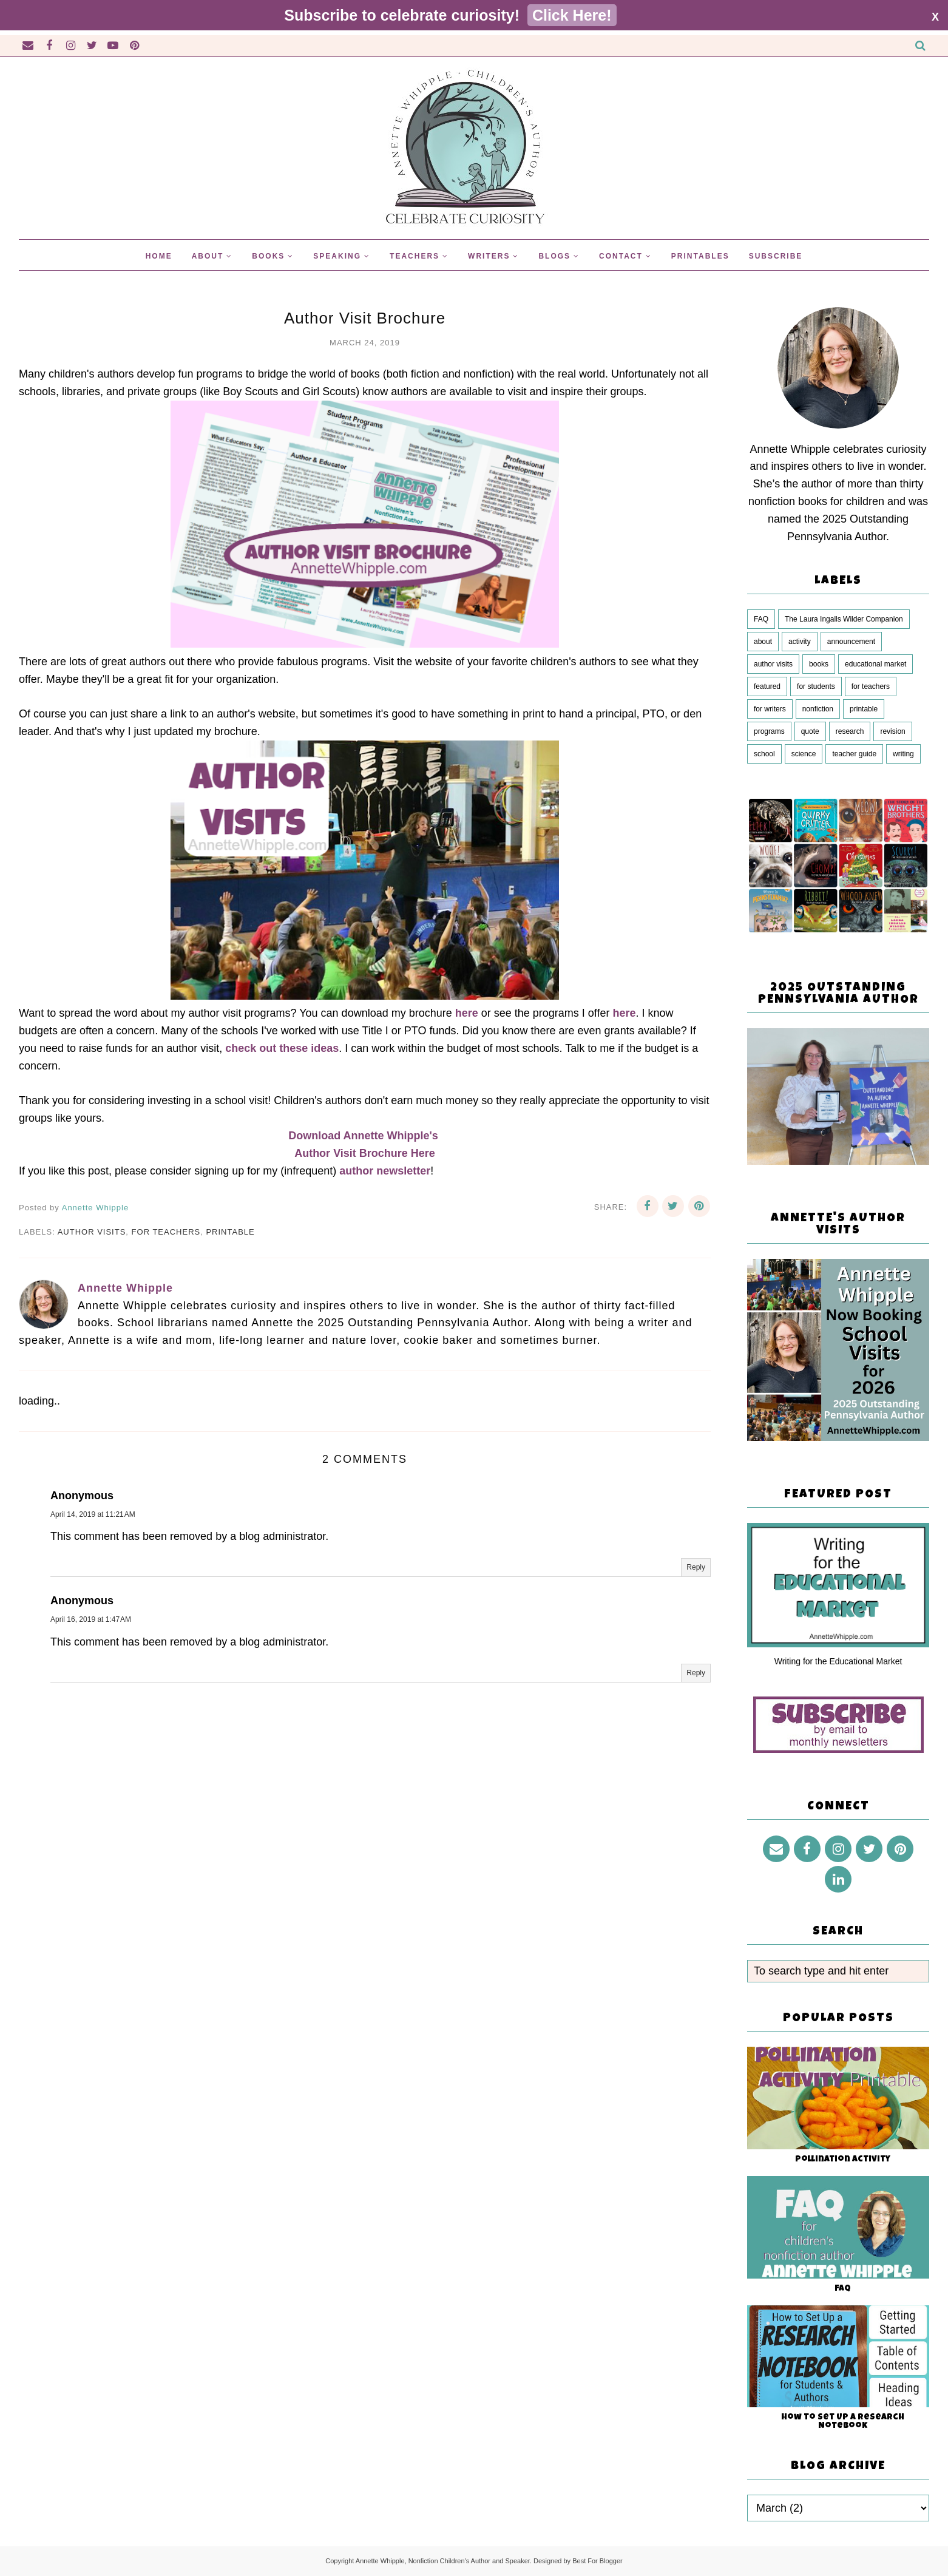 The image size is (948, 2576). Describe the element at coordinates (854, 754) in the screenshot. I see `teacher guide` at that location.